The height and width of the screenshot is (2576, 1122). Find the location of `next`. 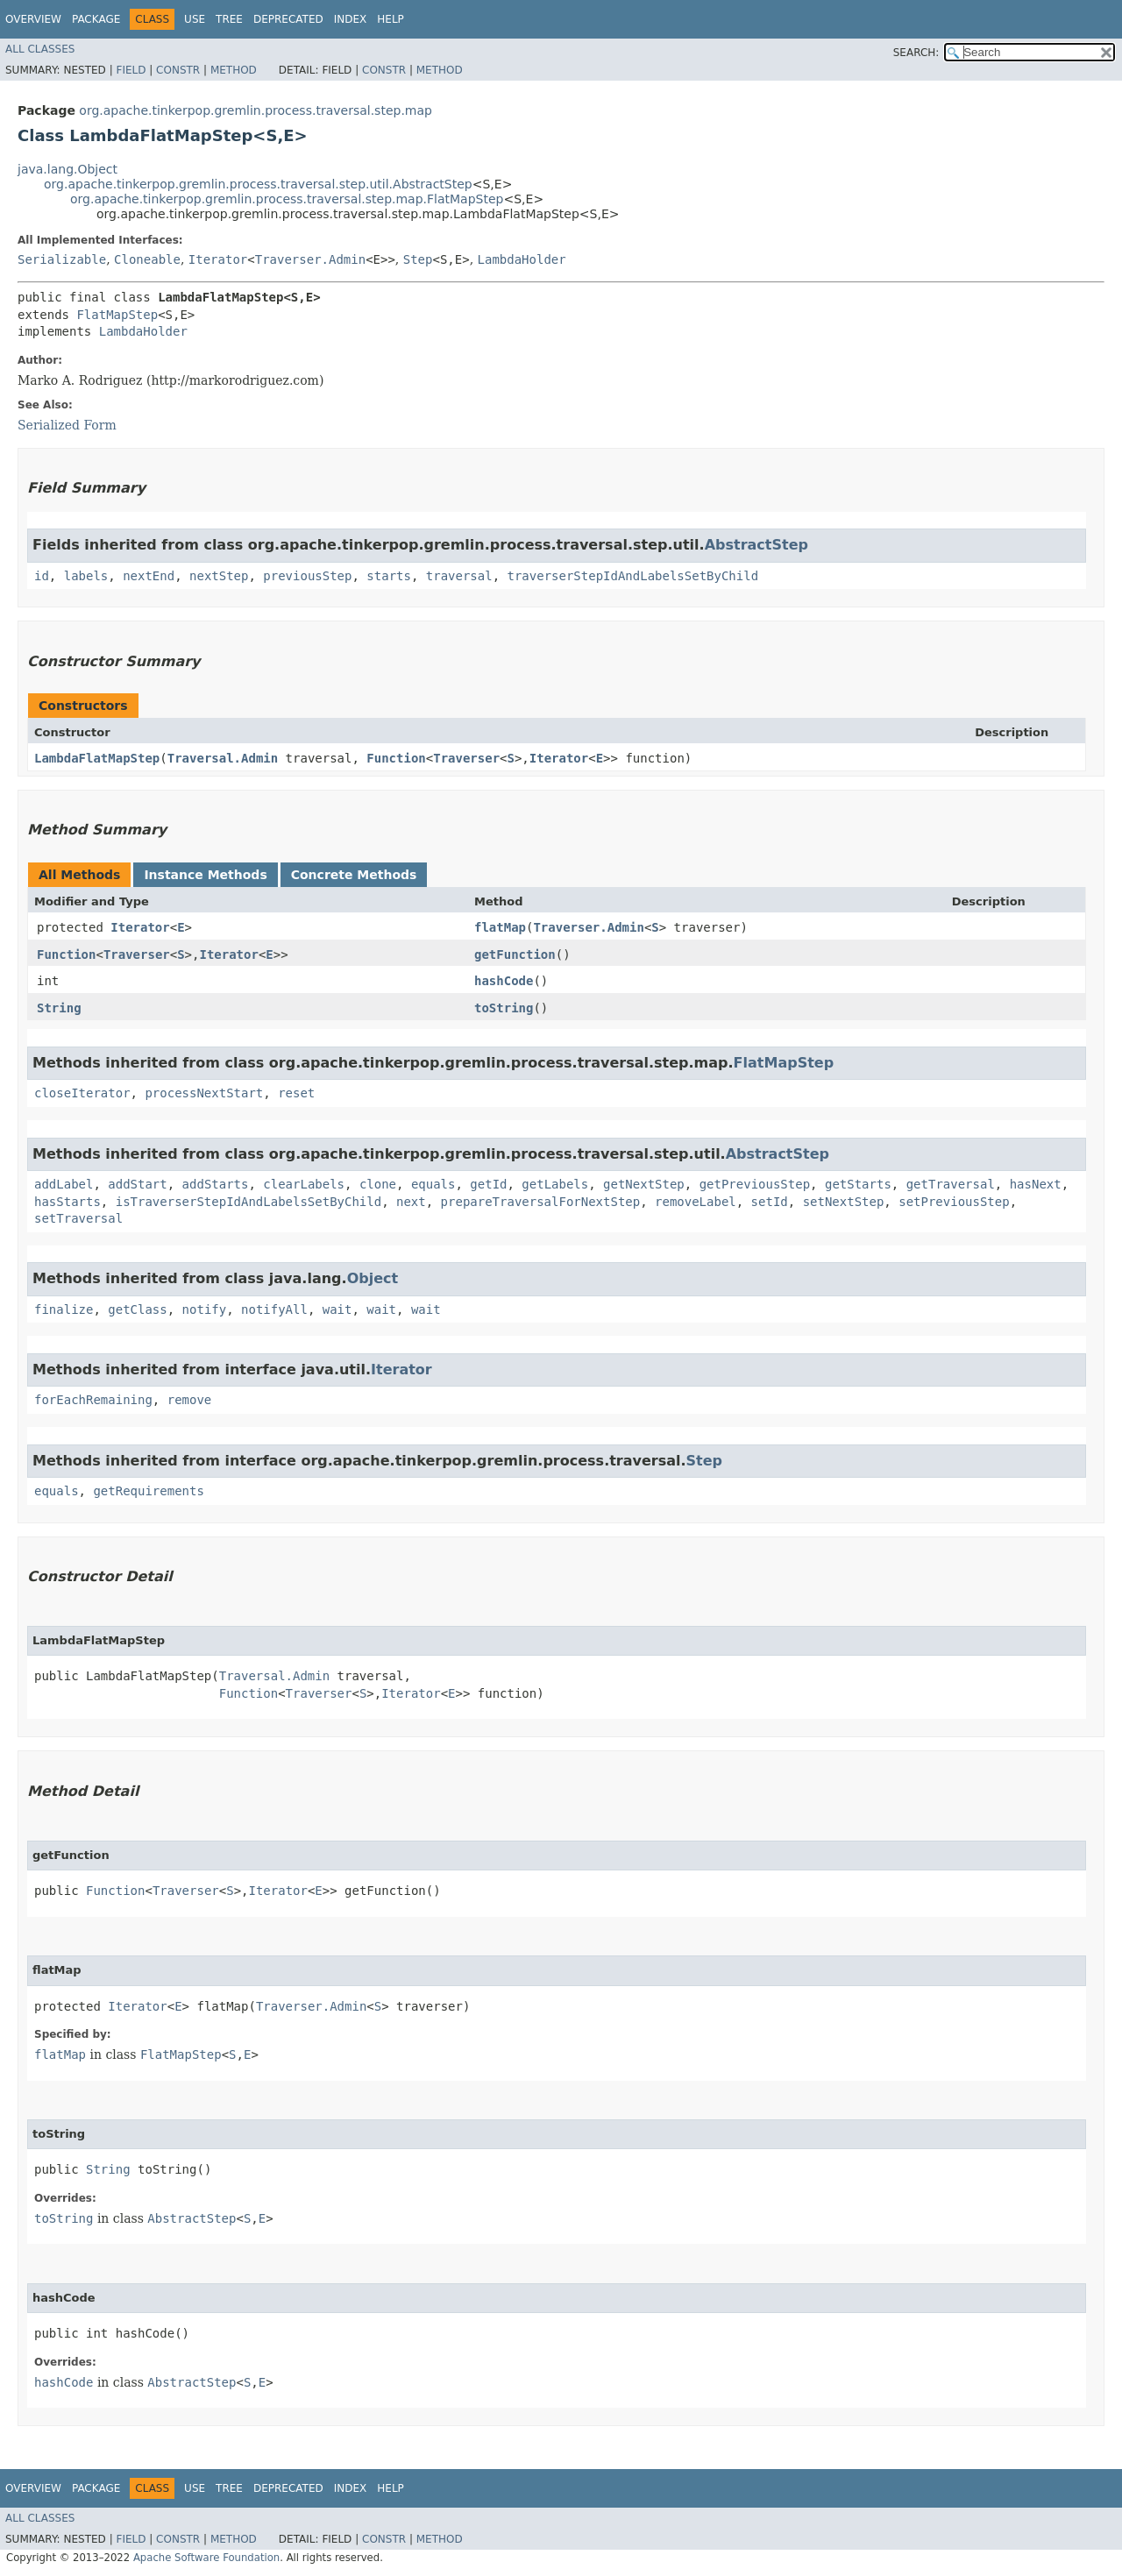

next is located at coordinates (411, 1202).